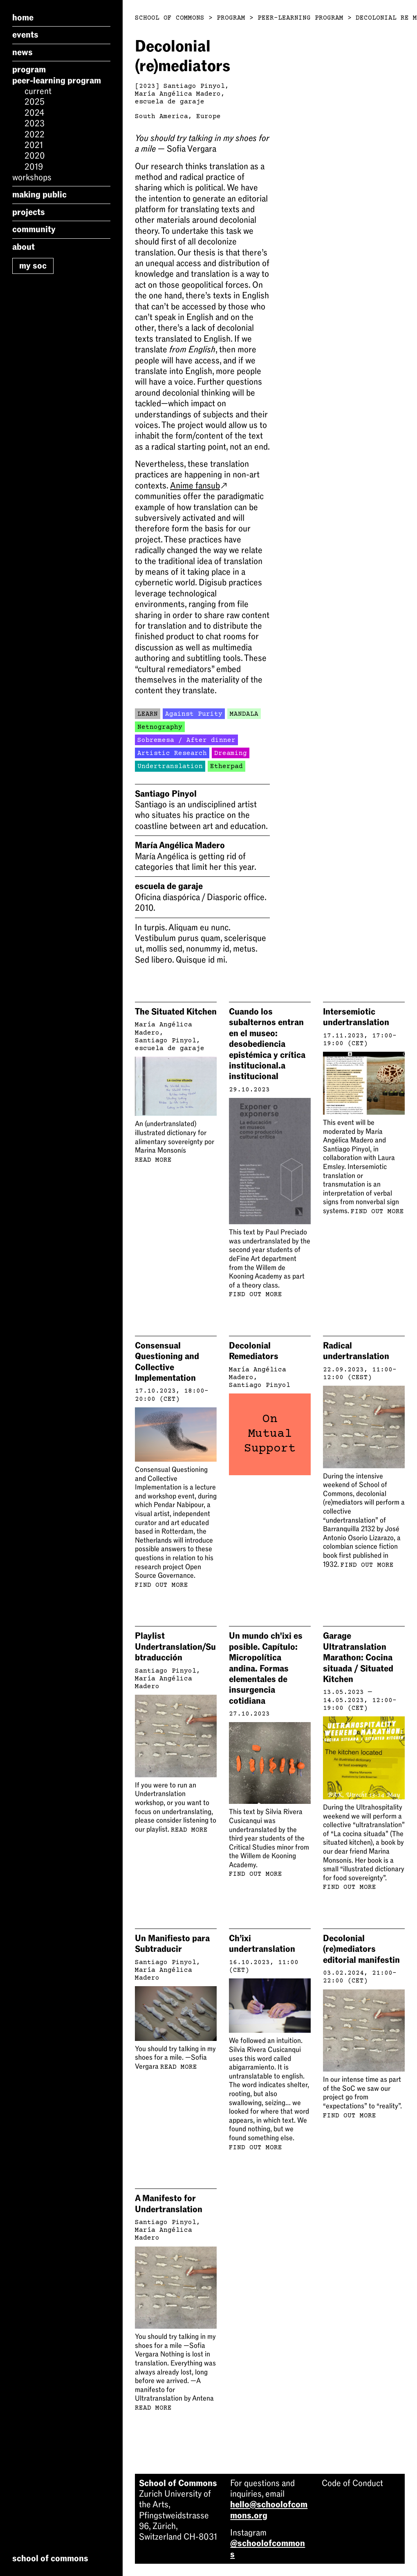  Describe the element at coordinates (178, 94) in the screenshot. I see `María Angélica Madero` at that location.